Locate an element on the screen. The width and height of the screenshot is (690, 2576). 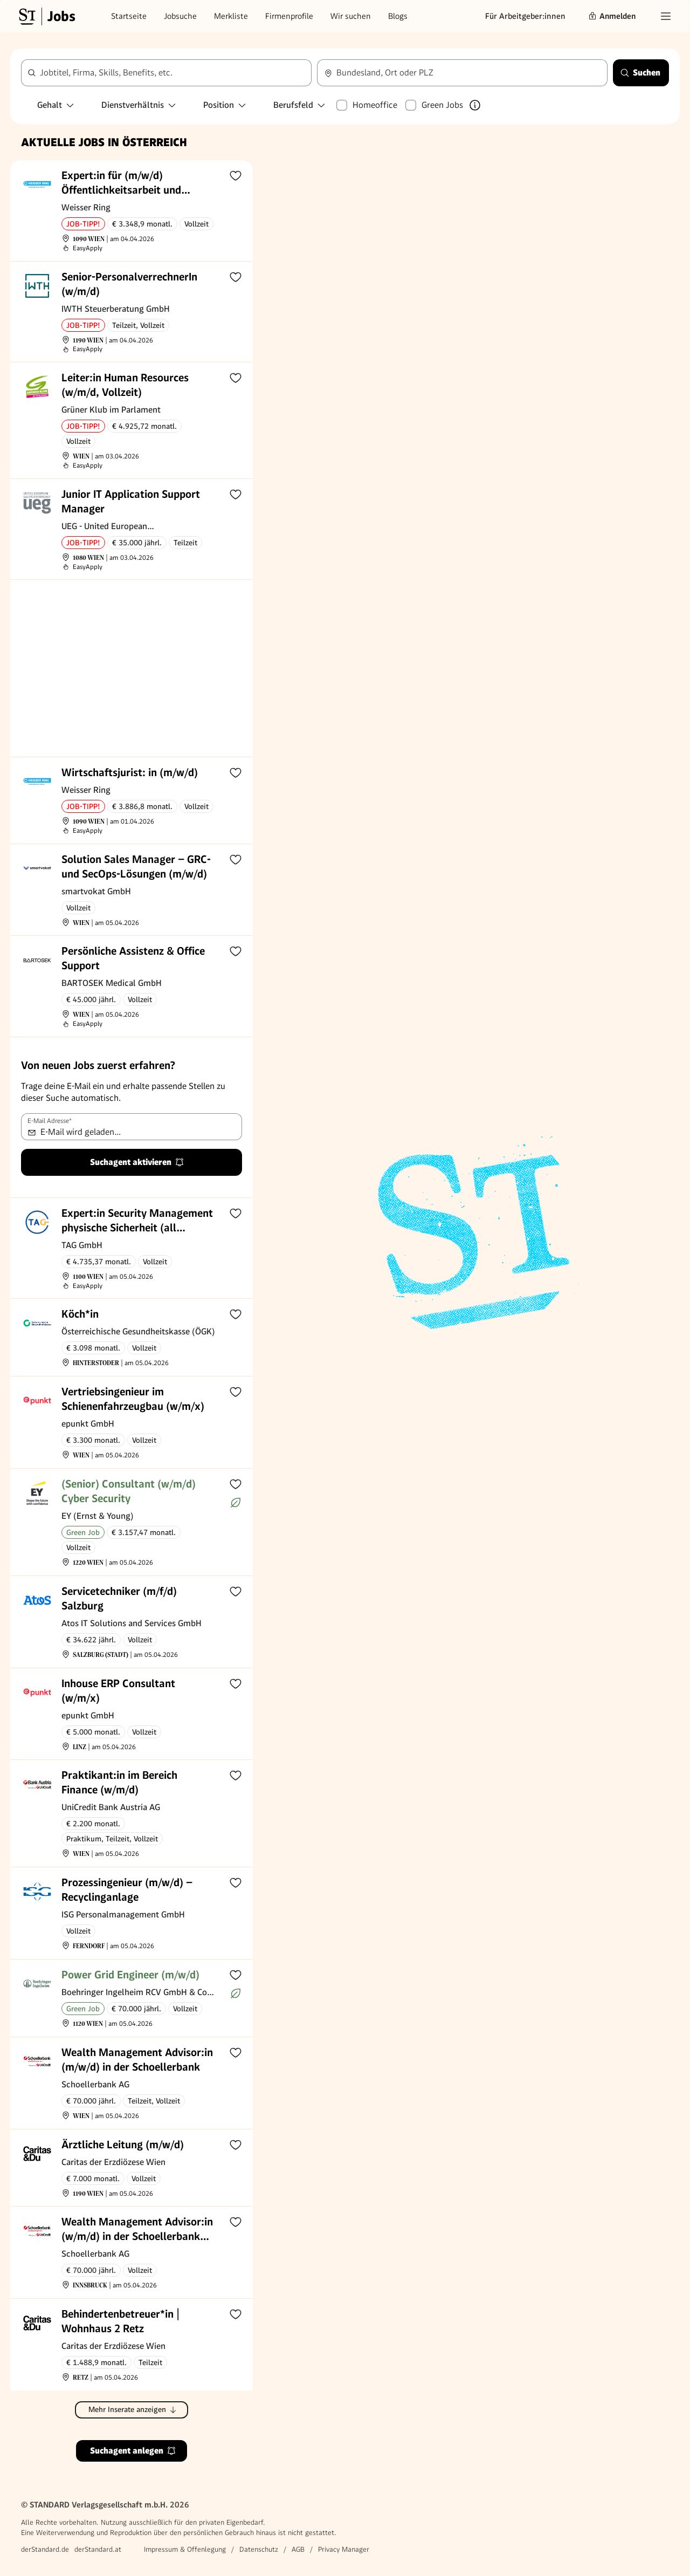
[Zur Merkliste hinzufügen] is located at coordinates (235, 175).